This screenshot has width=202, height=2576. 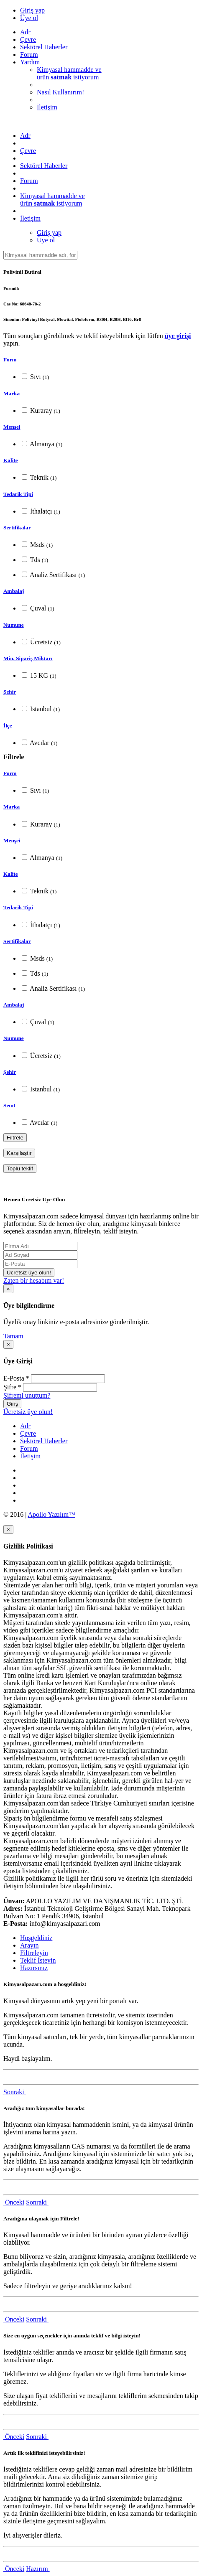 I want to click on Sektörel Haberler, so click(x=43, y=47).